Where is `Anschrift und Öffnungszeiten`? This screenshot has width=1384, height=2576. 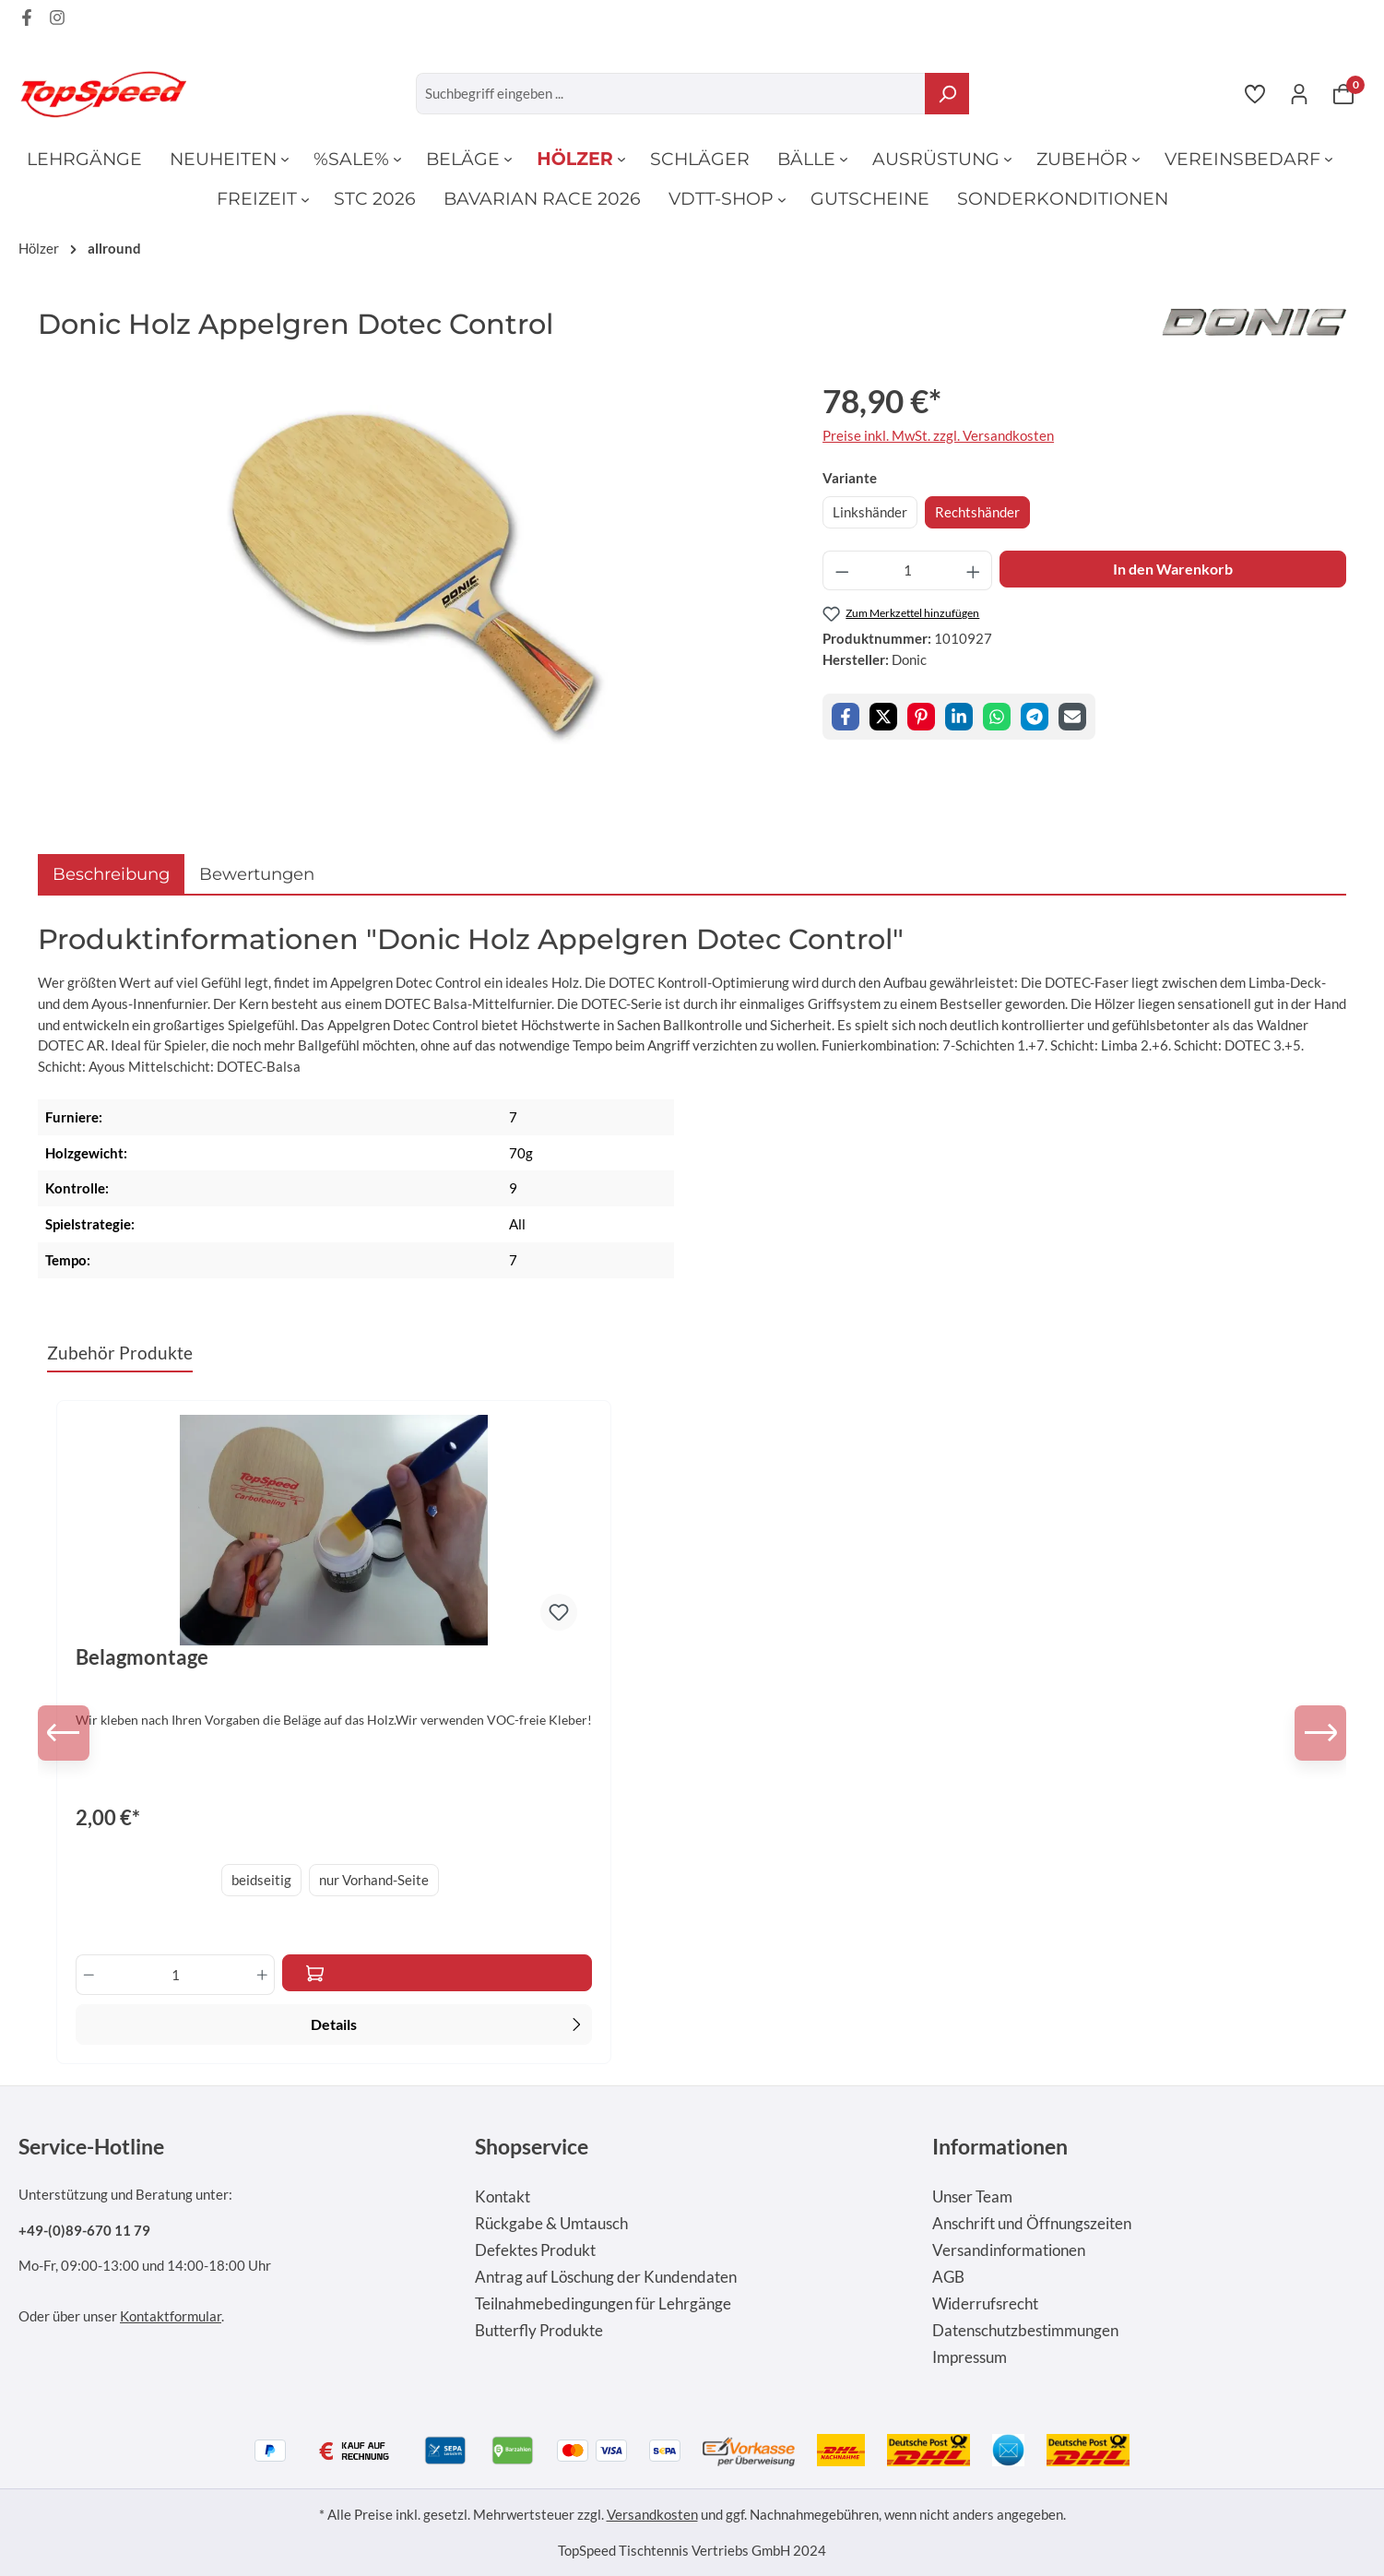
Anschrift und Öffnungszeiten is located at coordinates (1031, 2223).